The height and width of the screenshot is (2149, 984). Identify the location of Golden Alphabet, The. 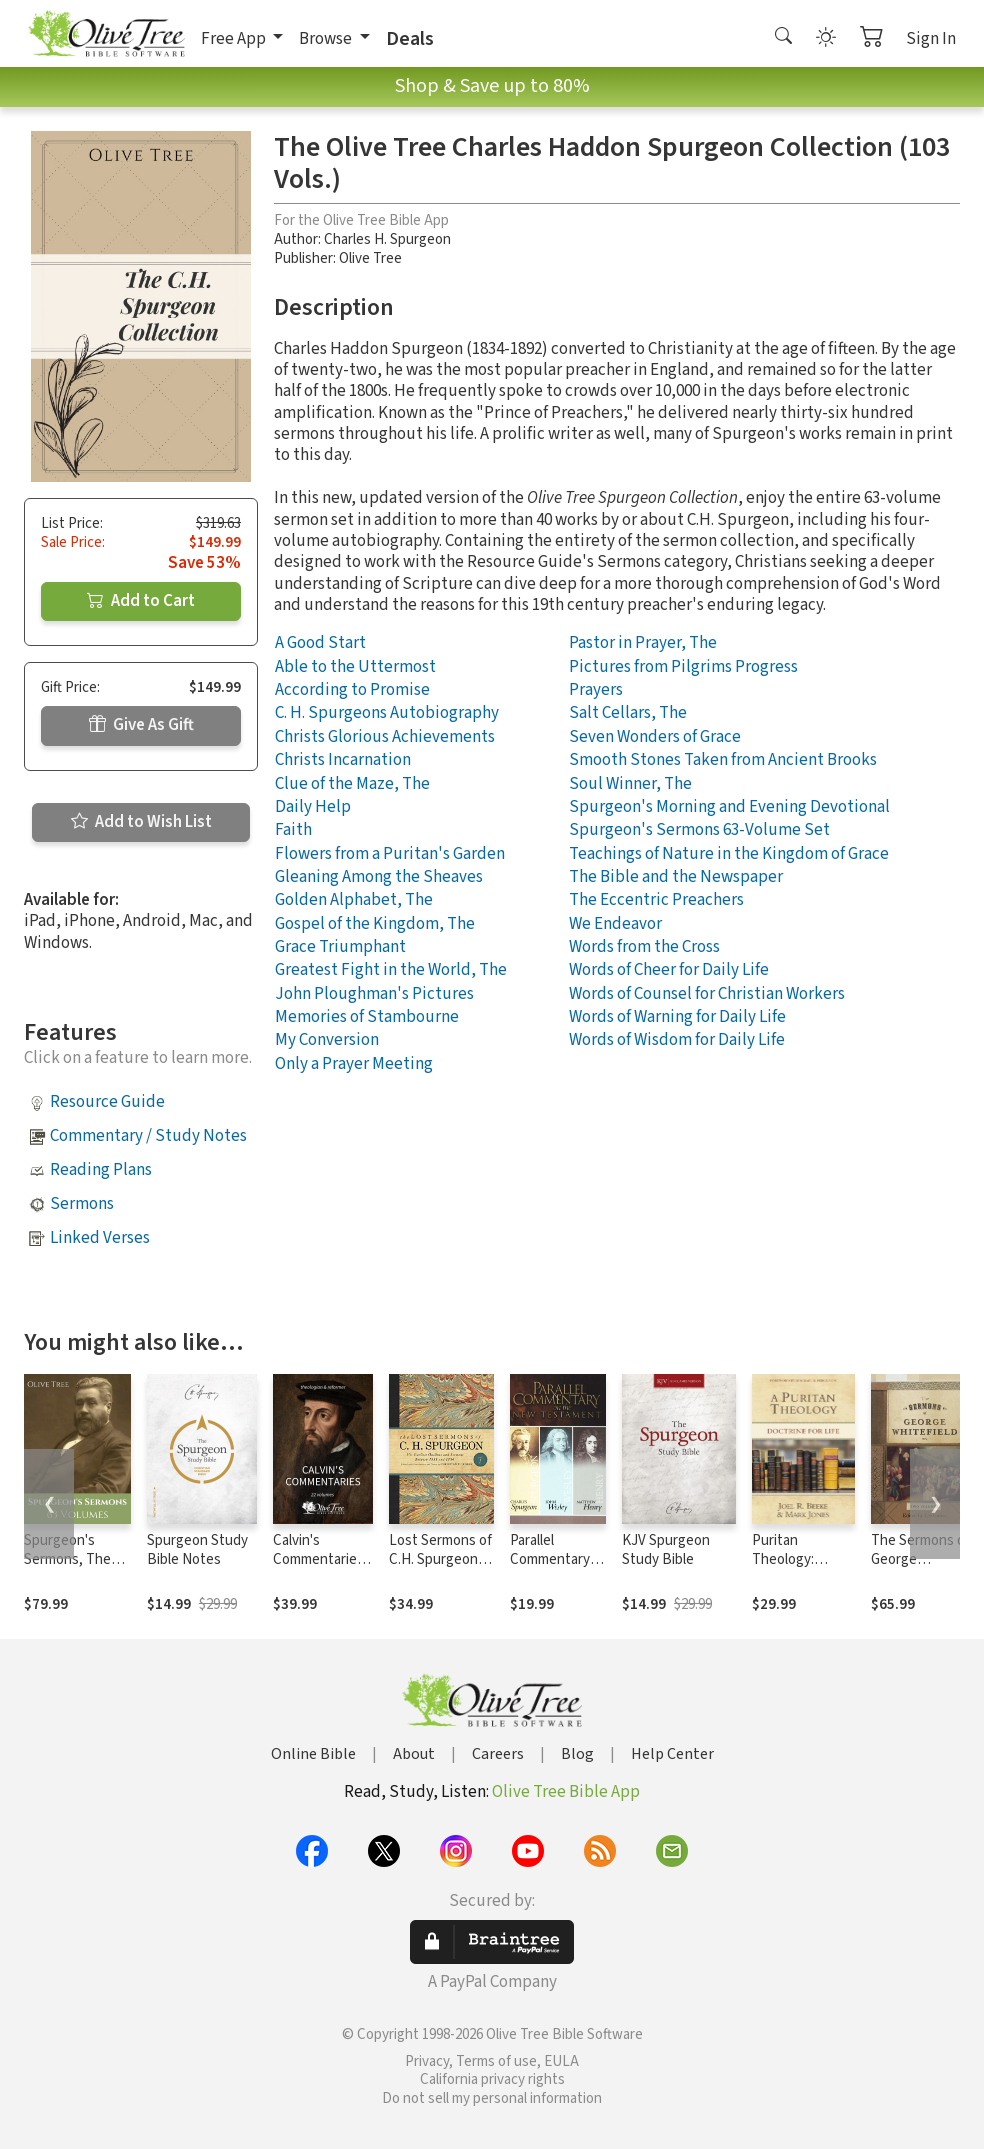
(354, 900).